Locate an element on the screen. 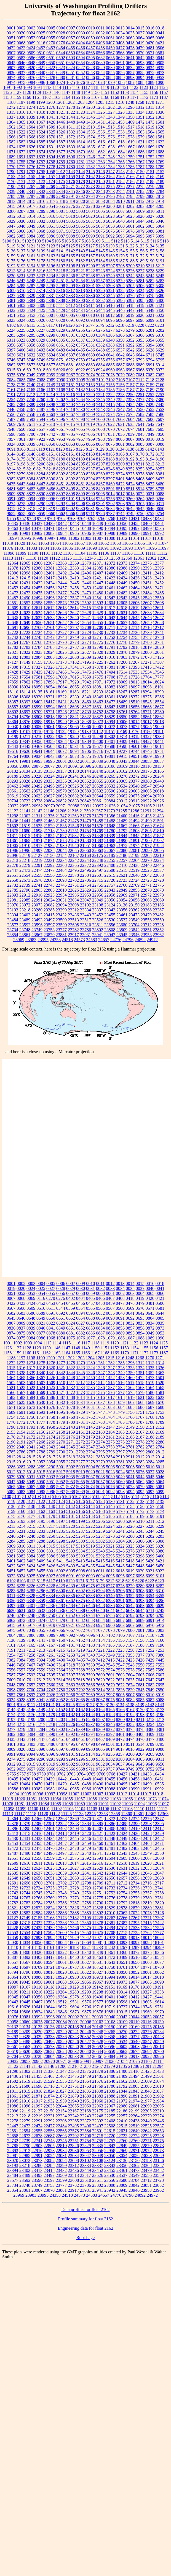 This screenshot has width=171, height=2576. 12376 is located at coordinates (146, 563).